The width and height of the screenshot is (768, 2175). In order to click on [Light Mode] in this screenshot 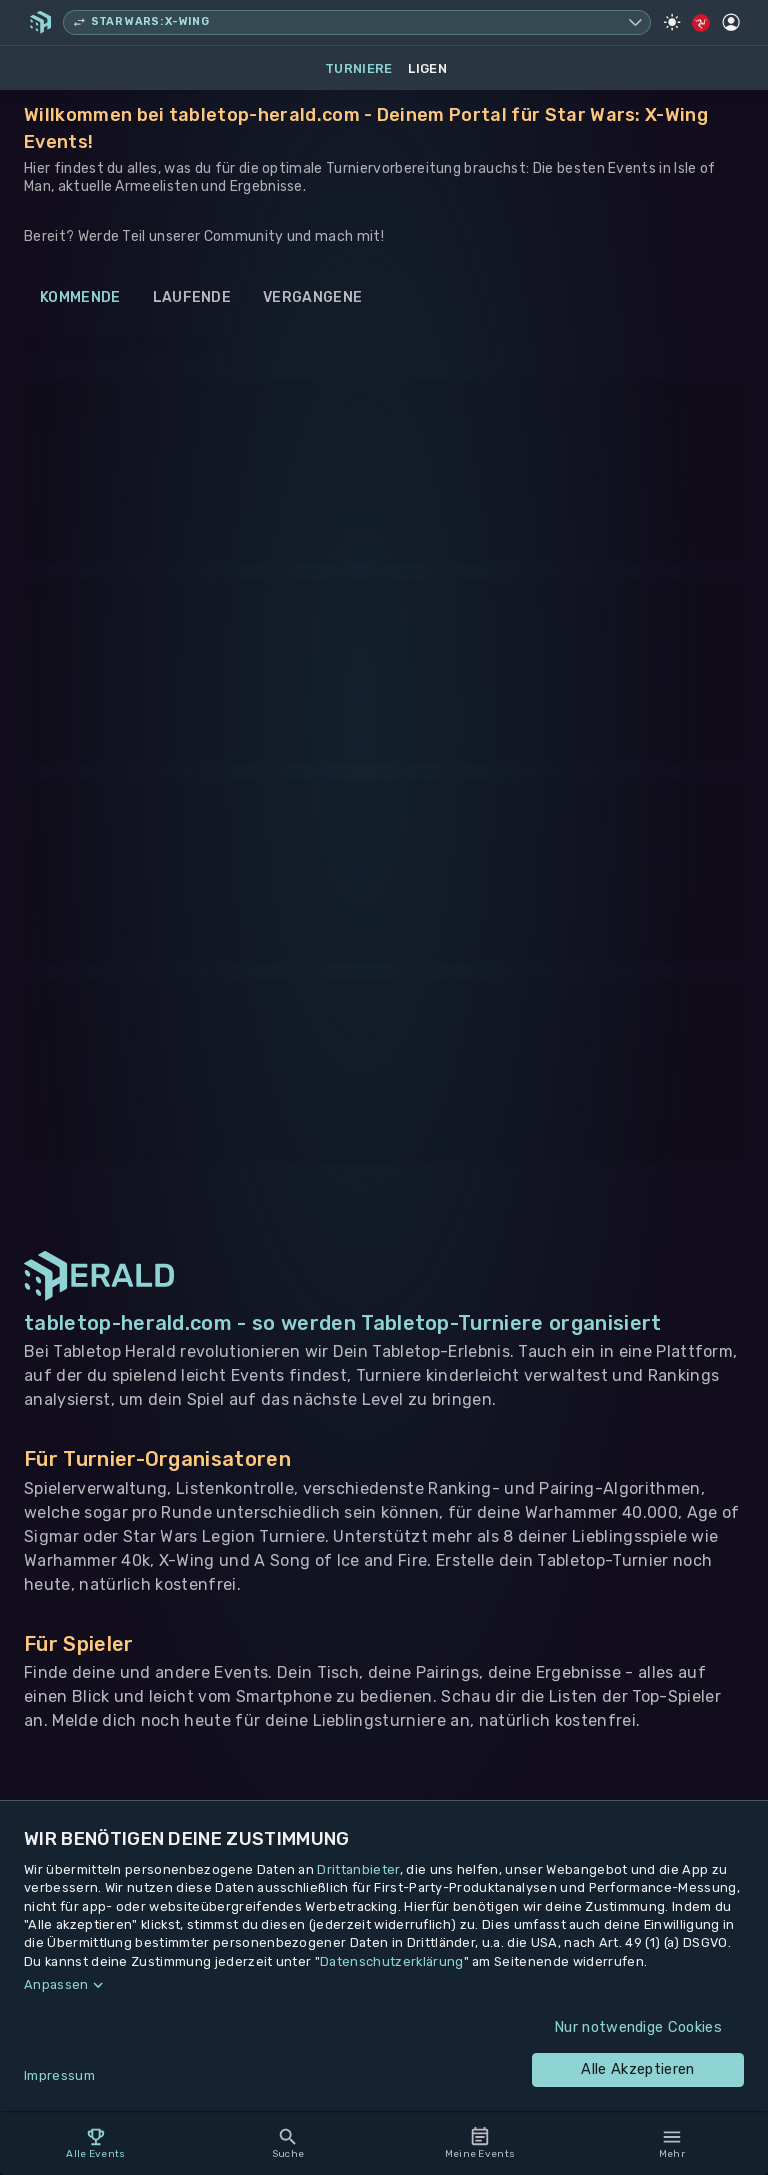, I will do `click(672, 22)`.